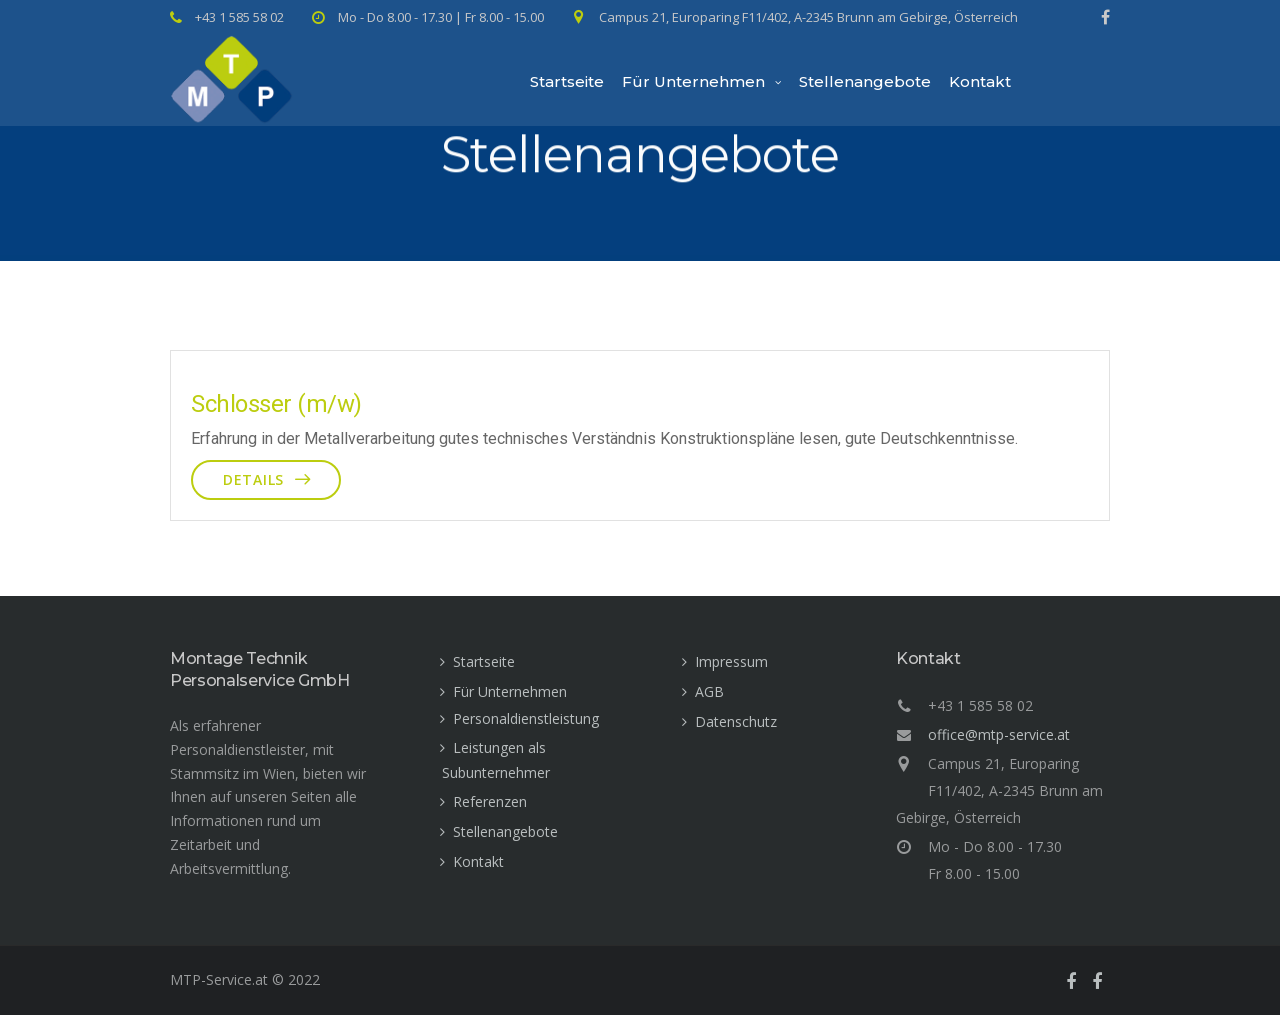  I want to click on Impressum, so click(731, 661).